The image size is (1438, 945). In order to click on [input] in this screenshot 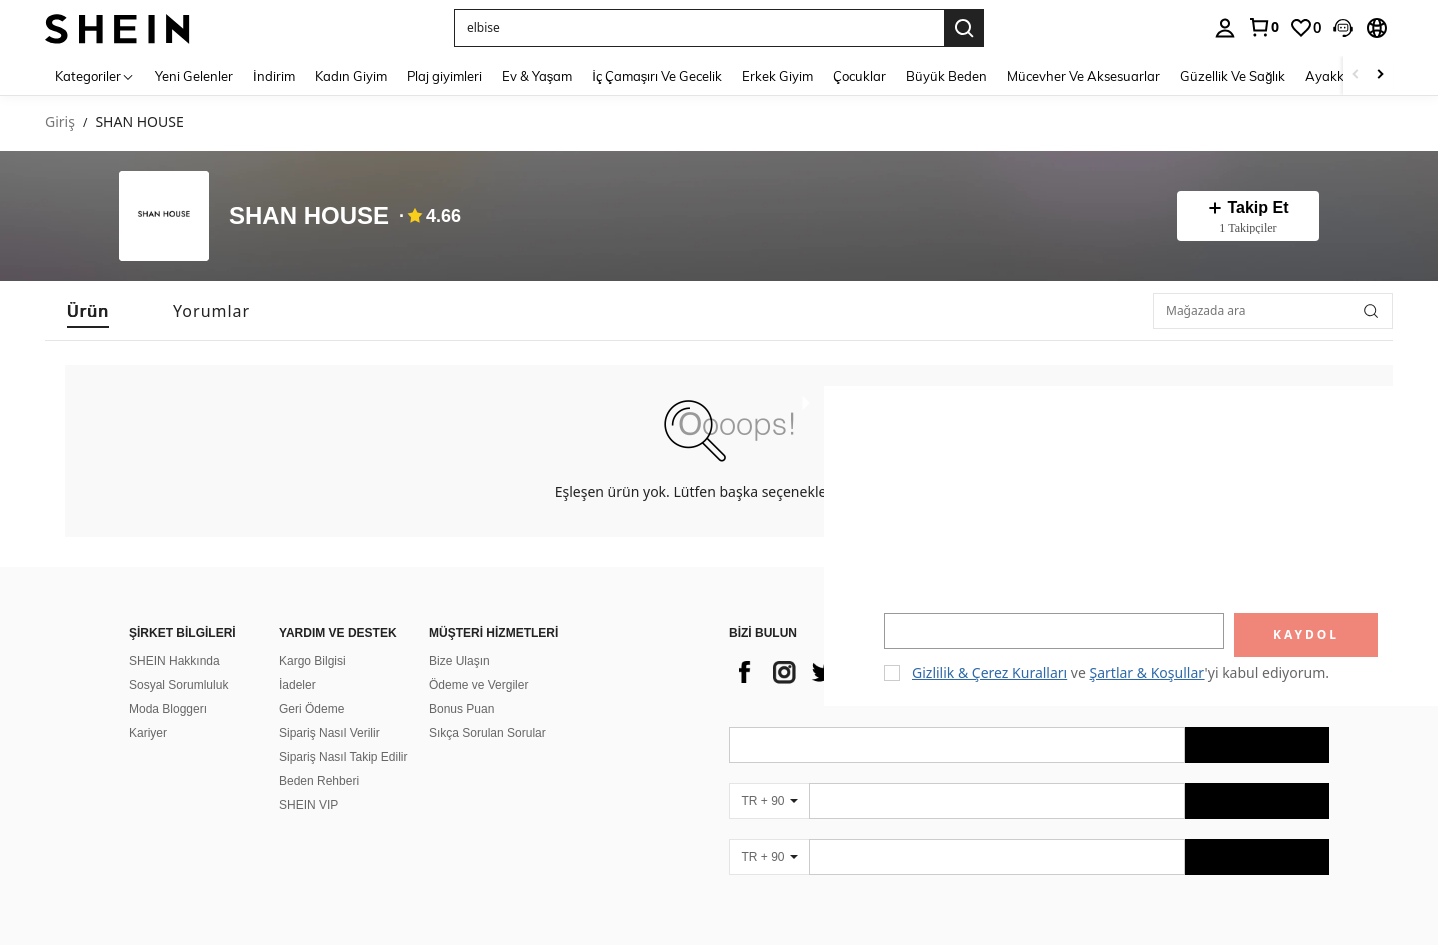, I will do `click(1054, 631)`.